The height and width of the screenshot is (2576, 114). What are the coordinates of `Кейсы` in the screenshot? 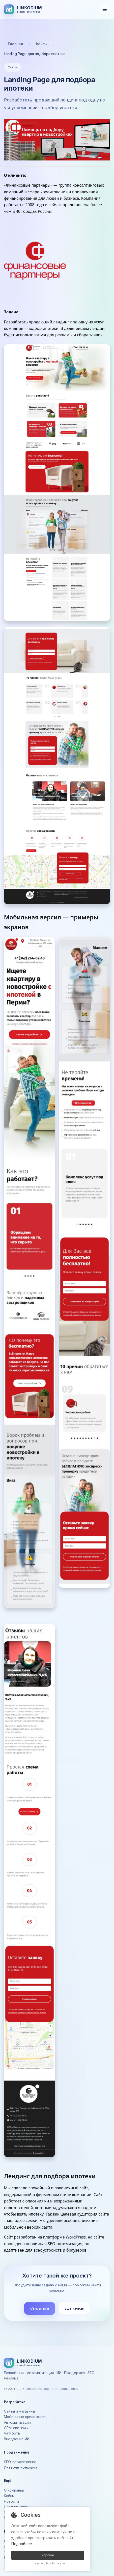 It's located at (41, 44).